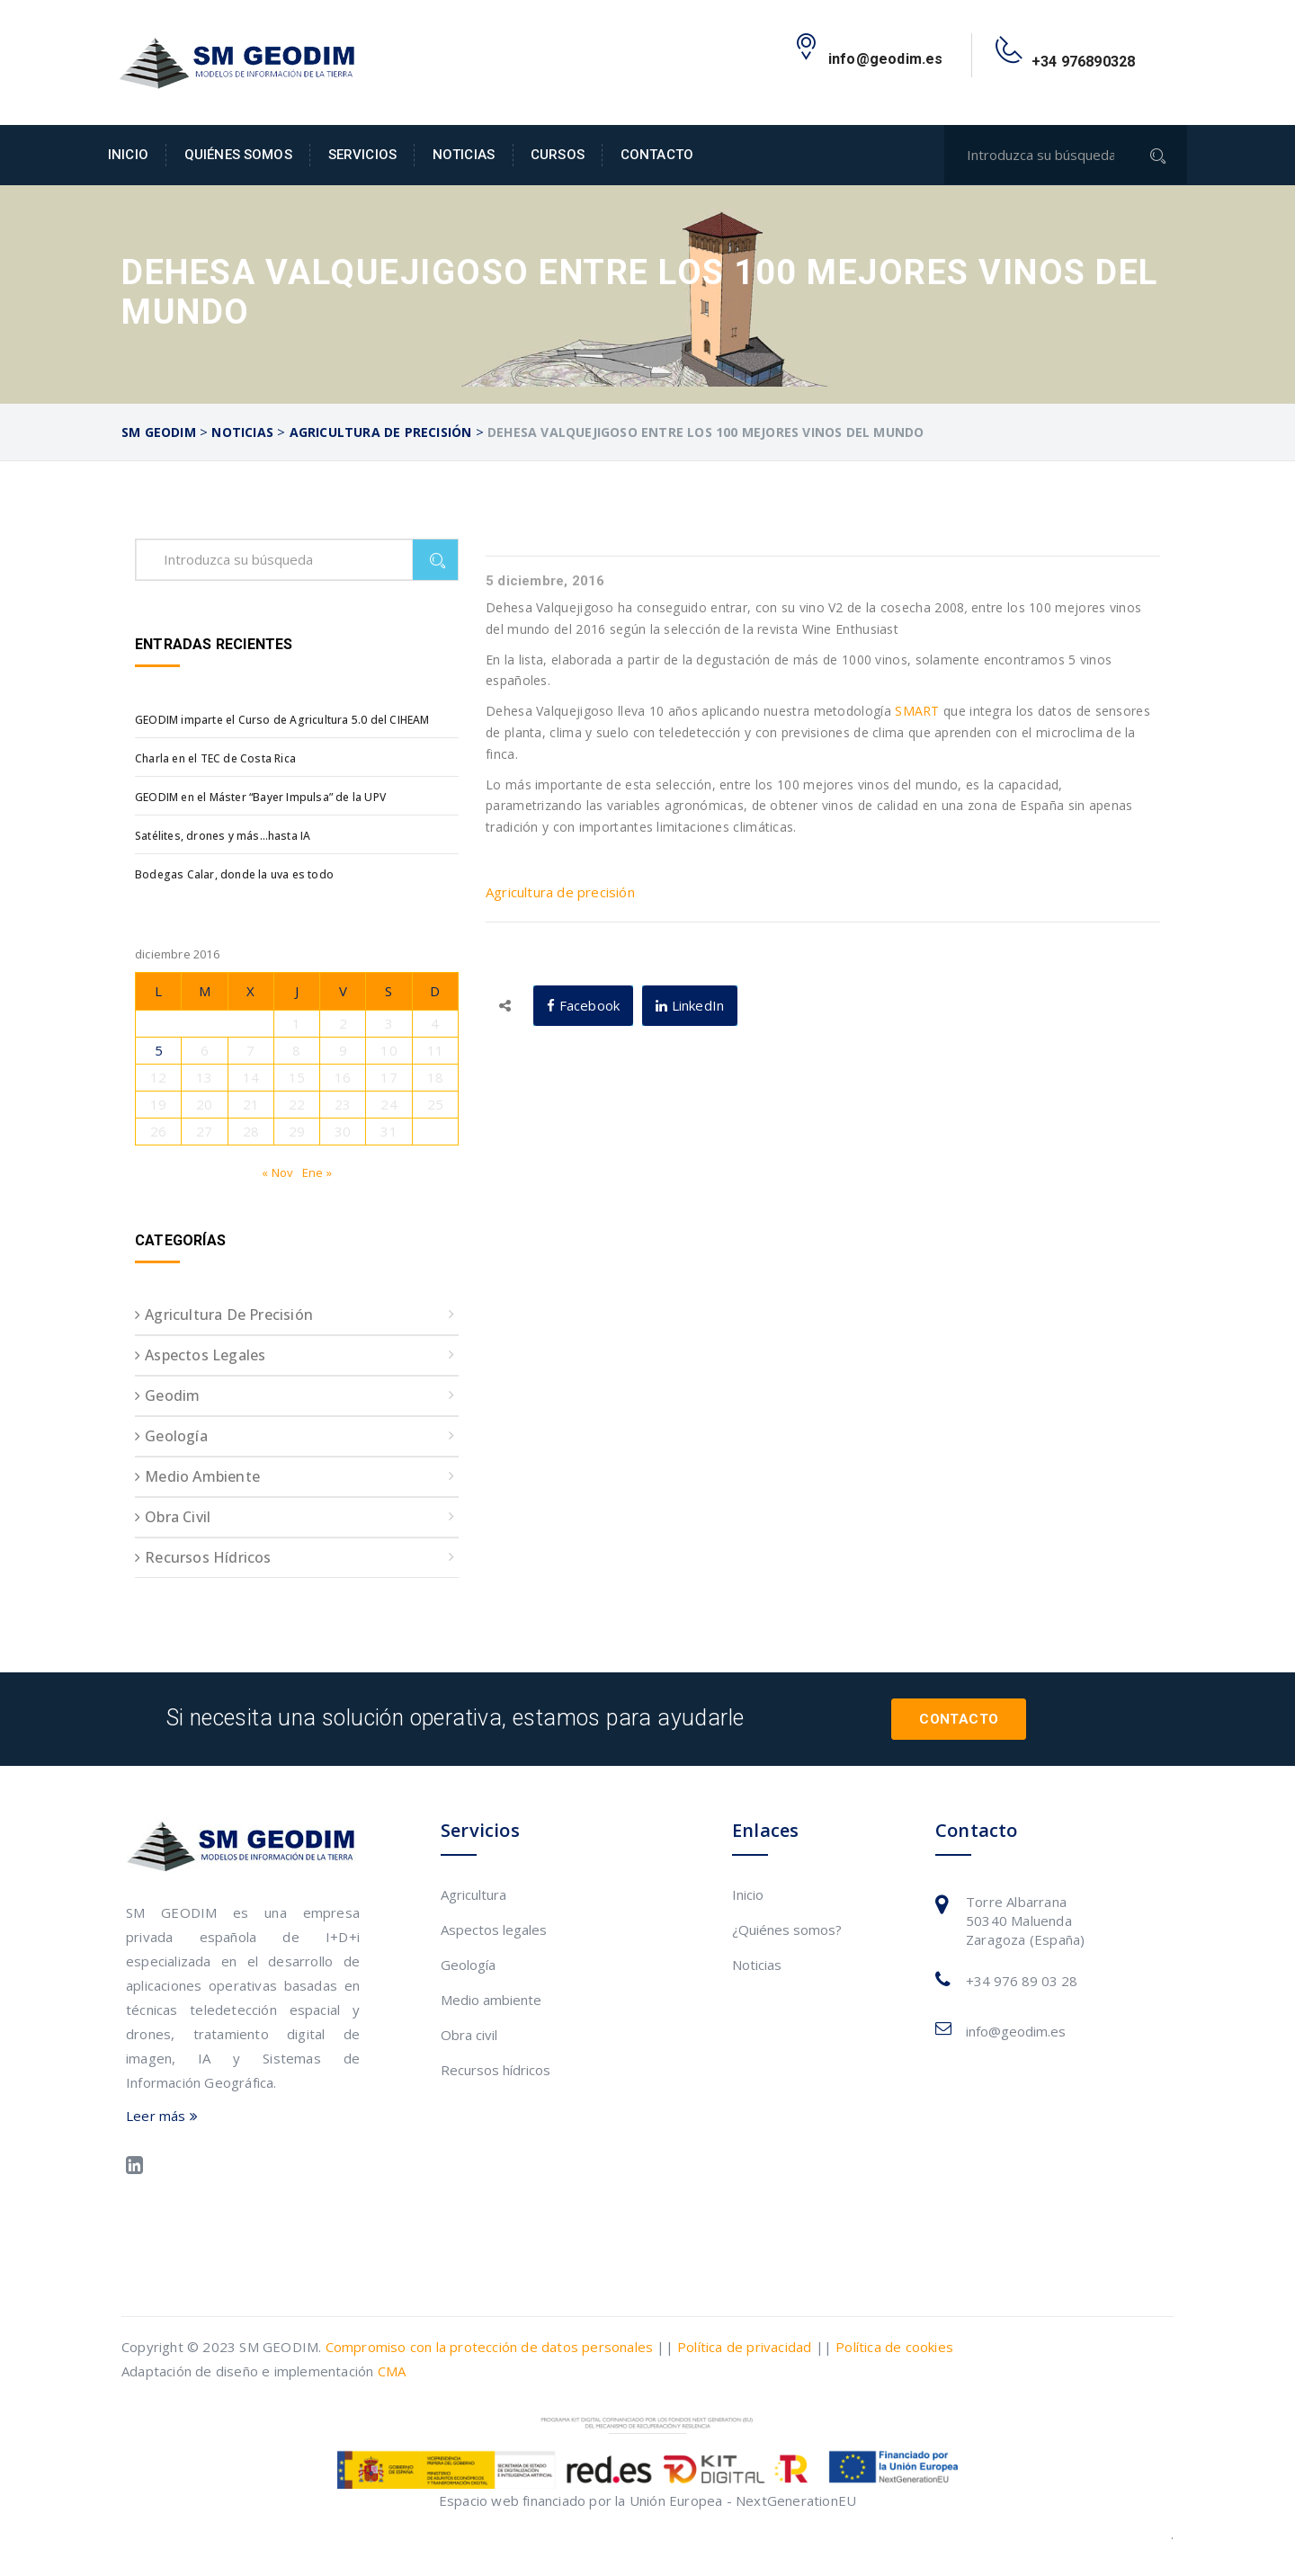 The height and width of the screenshot is (2576, 1295). I want to click on Agricultura, so click(473, 1894).